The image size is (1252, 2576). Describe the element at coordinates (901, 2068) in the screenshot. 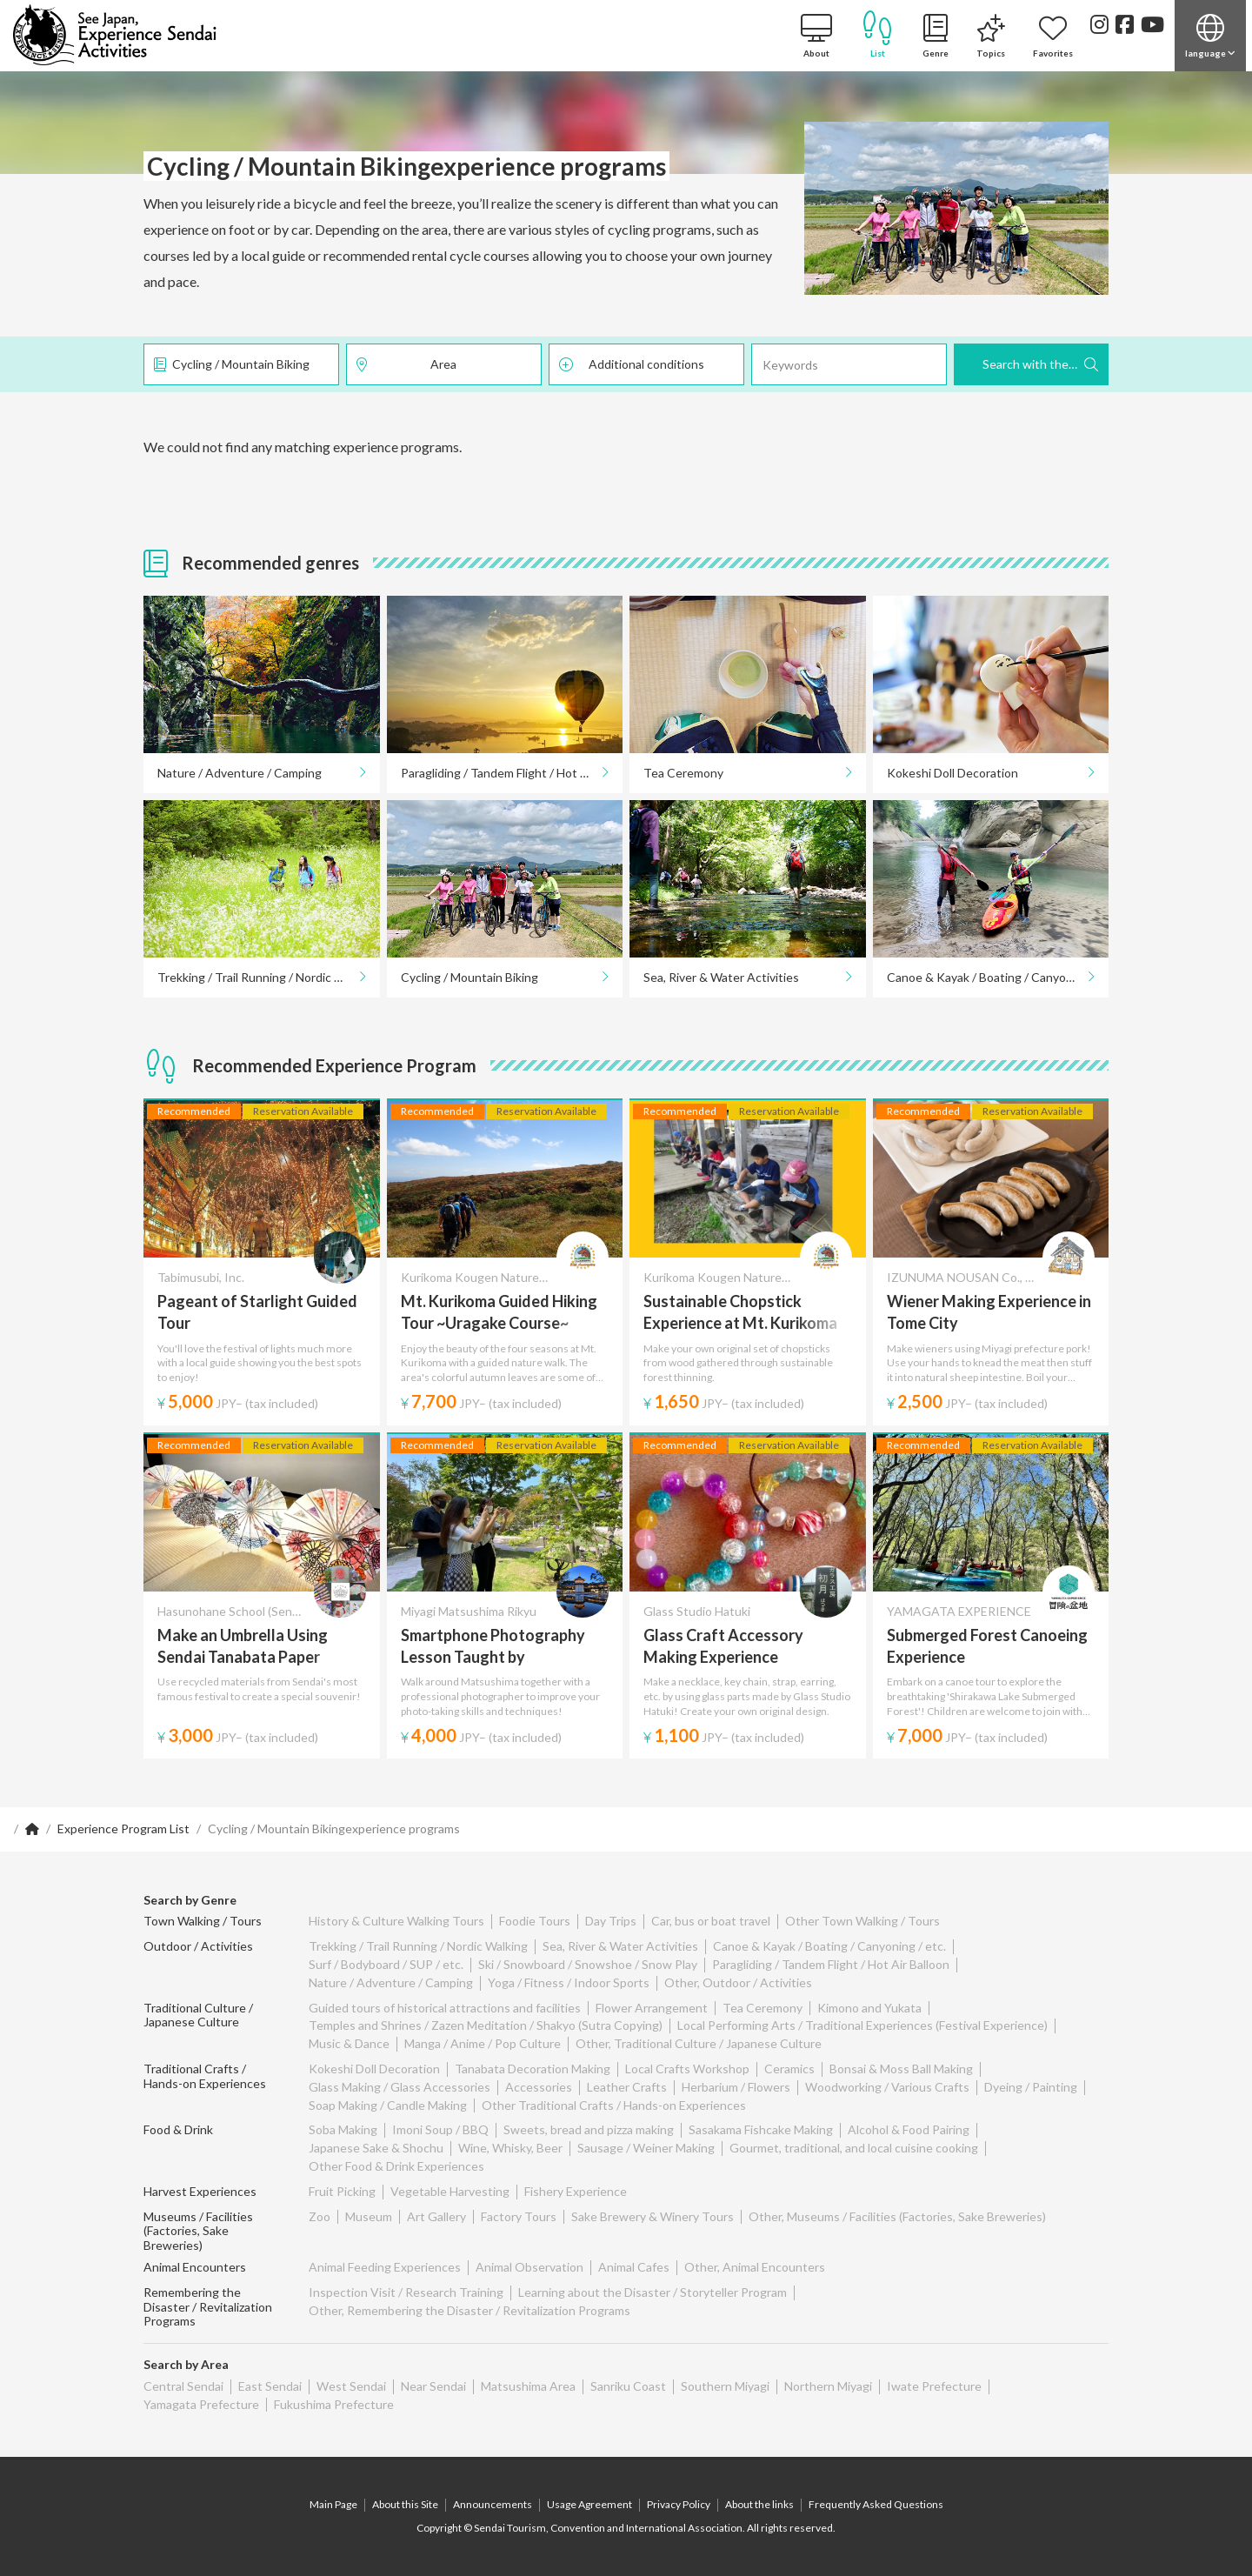

I see `Bonsai & Moss Ball Making` at that location.